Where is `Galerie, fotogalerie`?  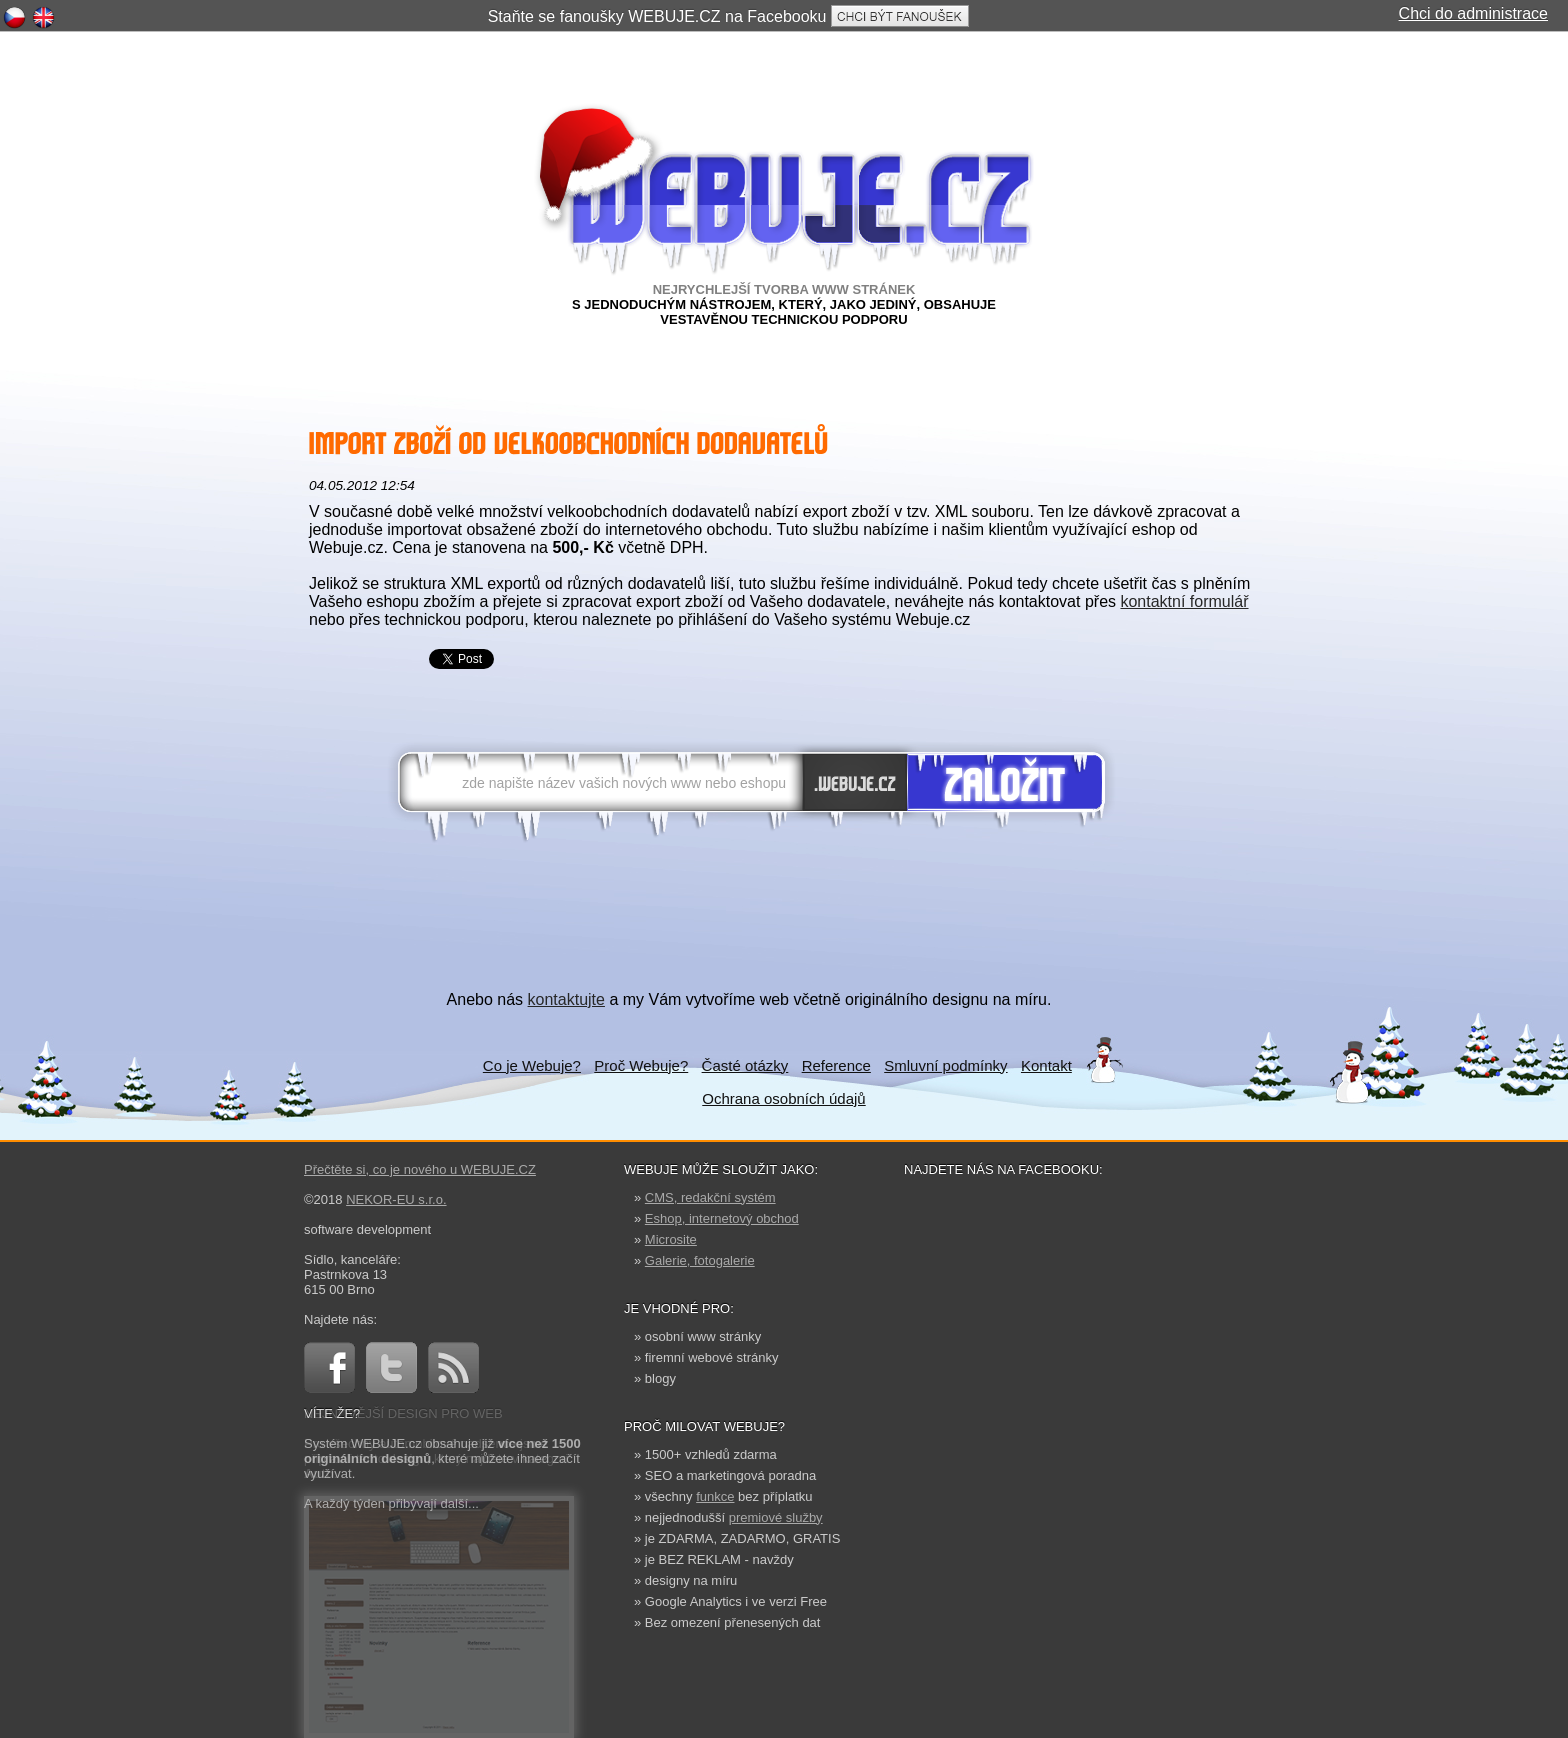
Galerie, fotogalerie is located at coordinates (700, 1260).